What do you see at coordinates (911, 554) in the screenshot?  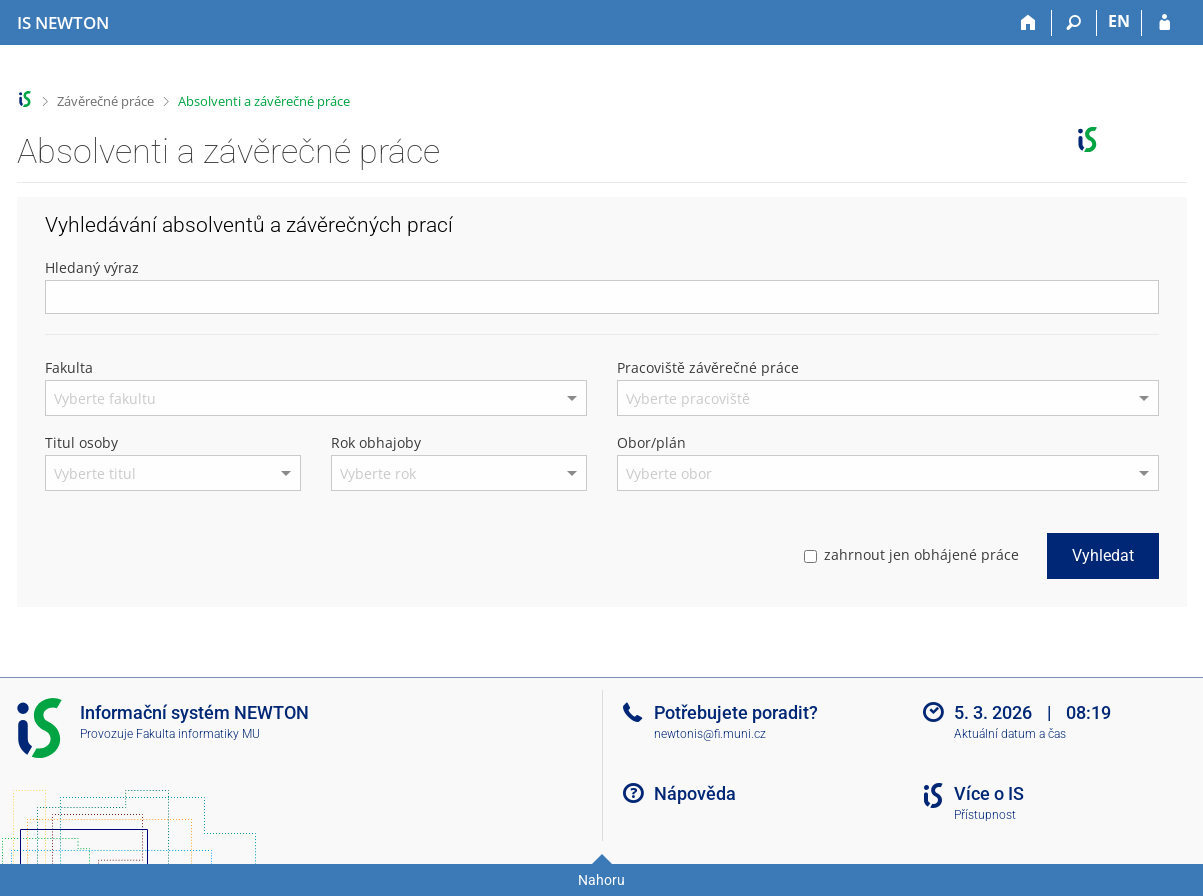 I see `zahrnout jen obhájené práce` at bounding box center [911, 554].